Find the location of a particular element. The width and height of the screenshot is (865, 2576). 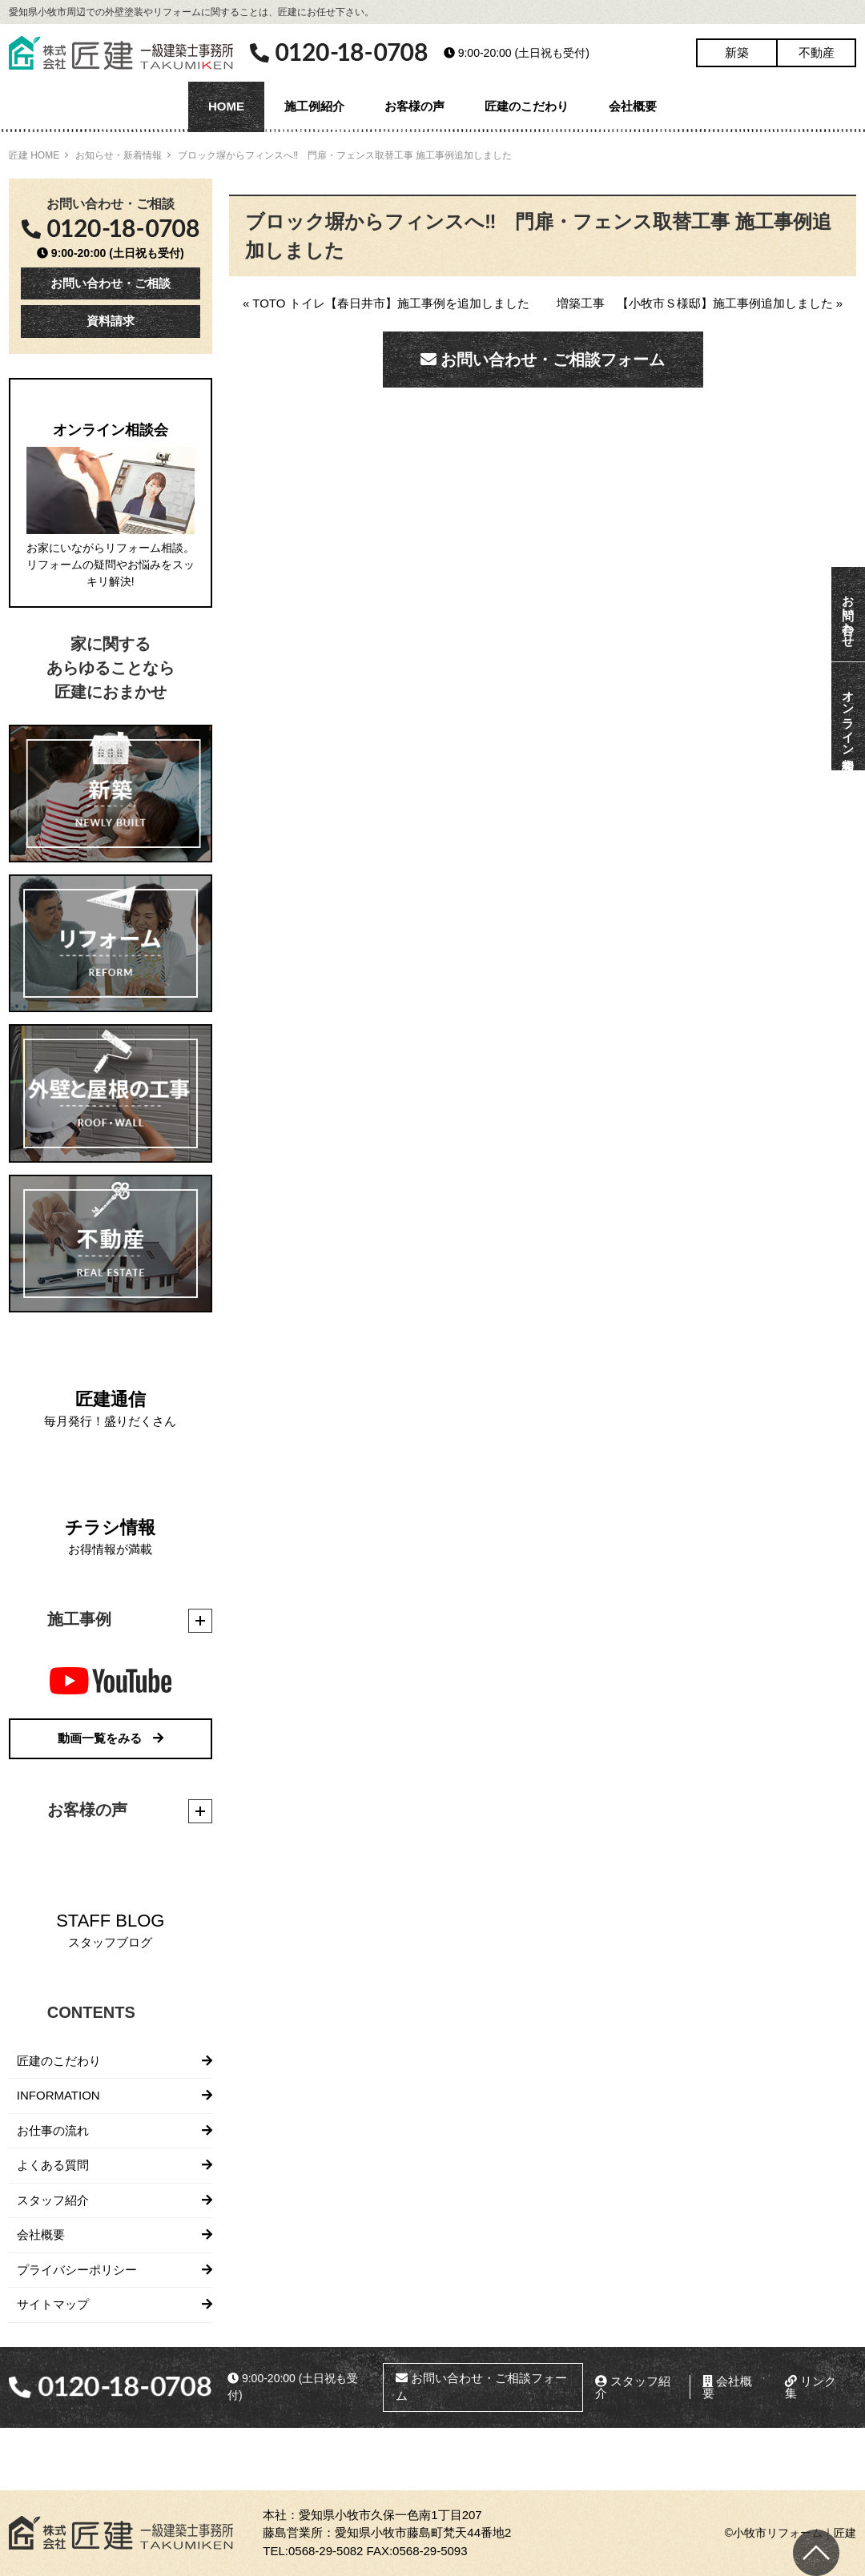

« TOTO トイレ【春日井市】施工事例を追加しました is located at coordinates (386, 303).